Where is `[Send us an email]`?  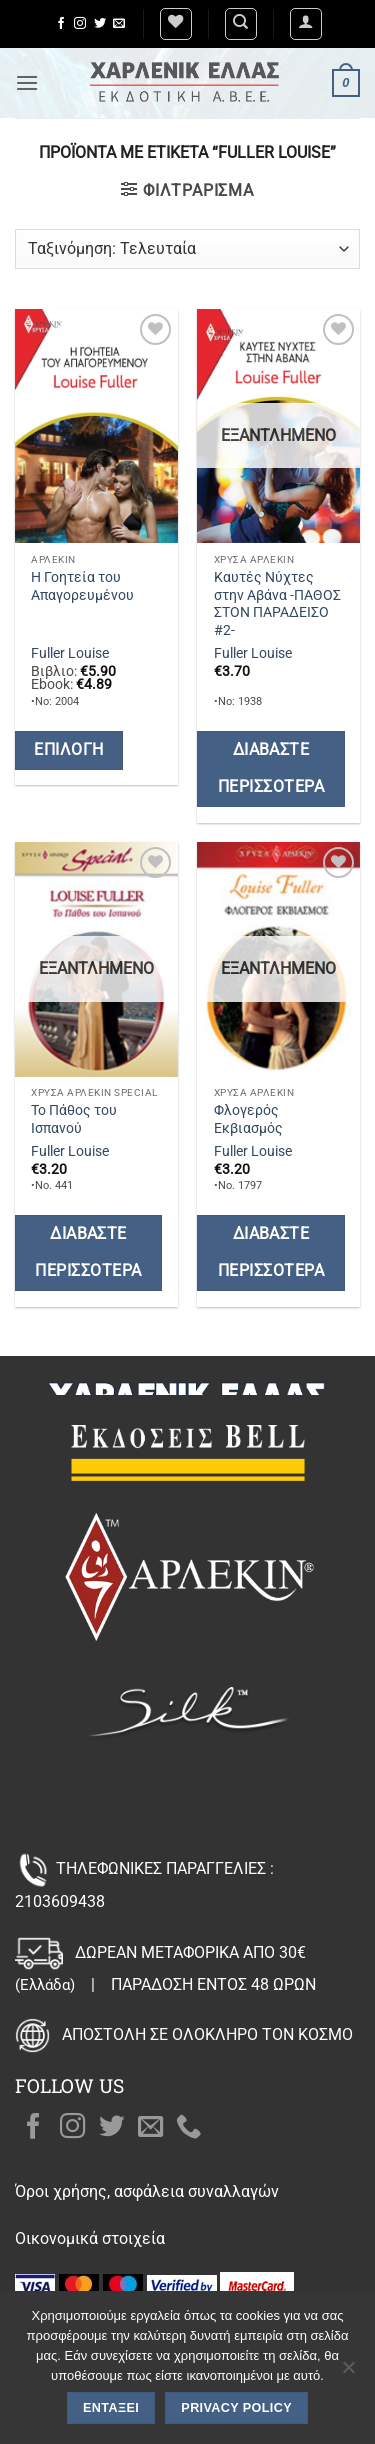
[Send us an email] is located at coordinates (119, 24).